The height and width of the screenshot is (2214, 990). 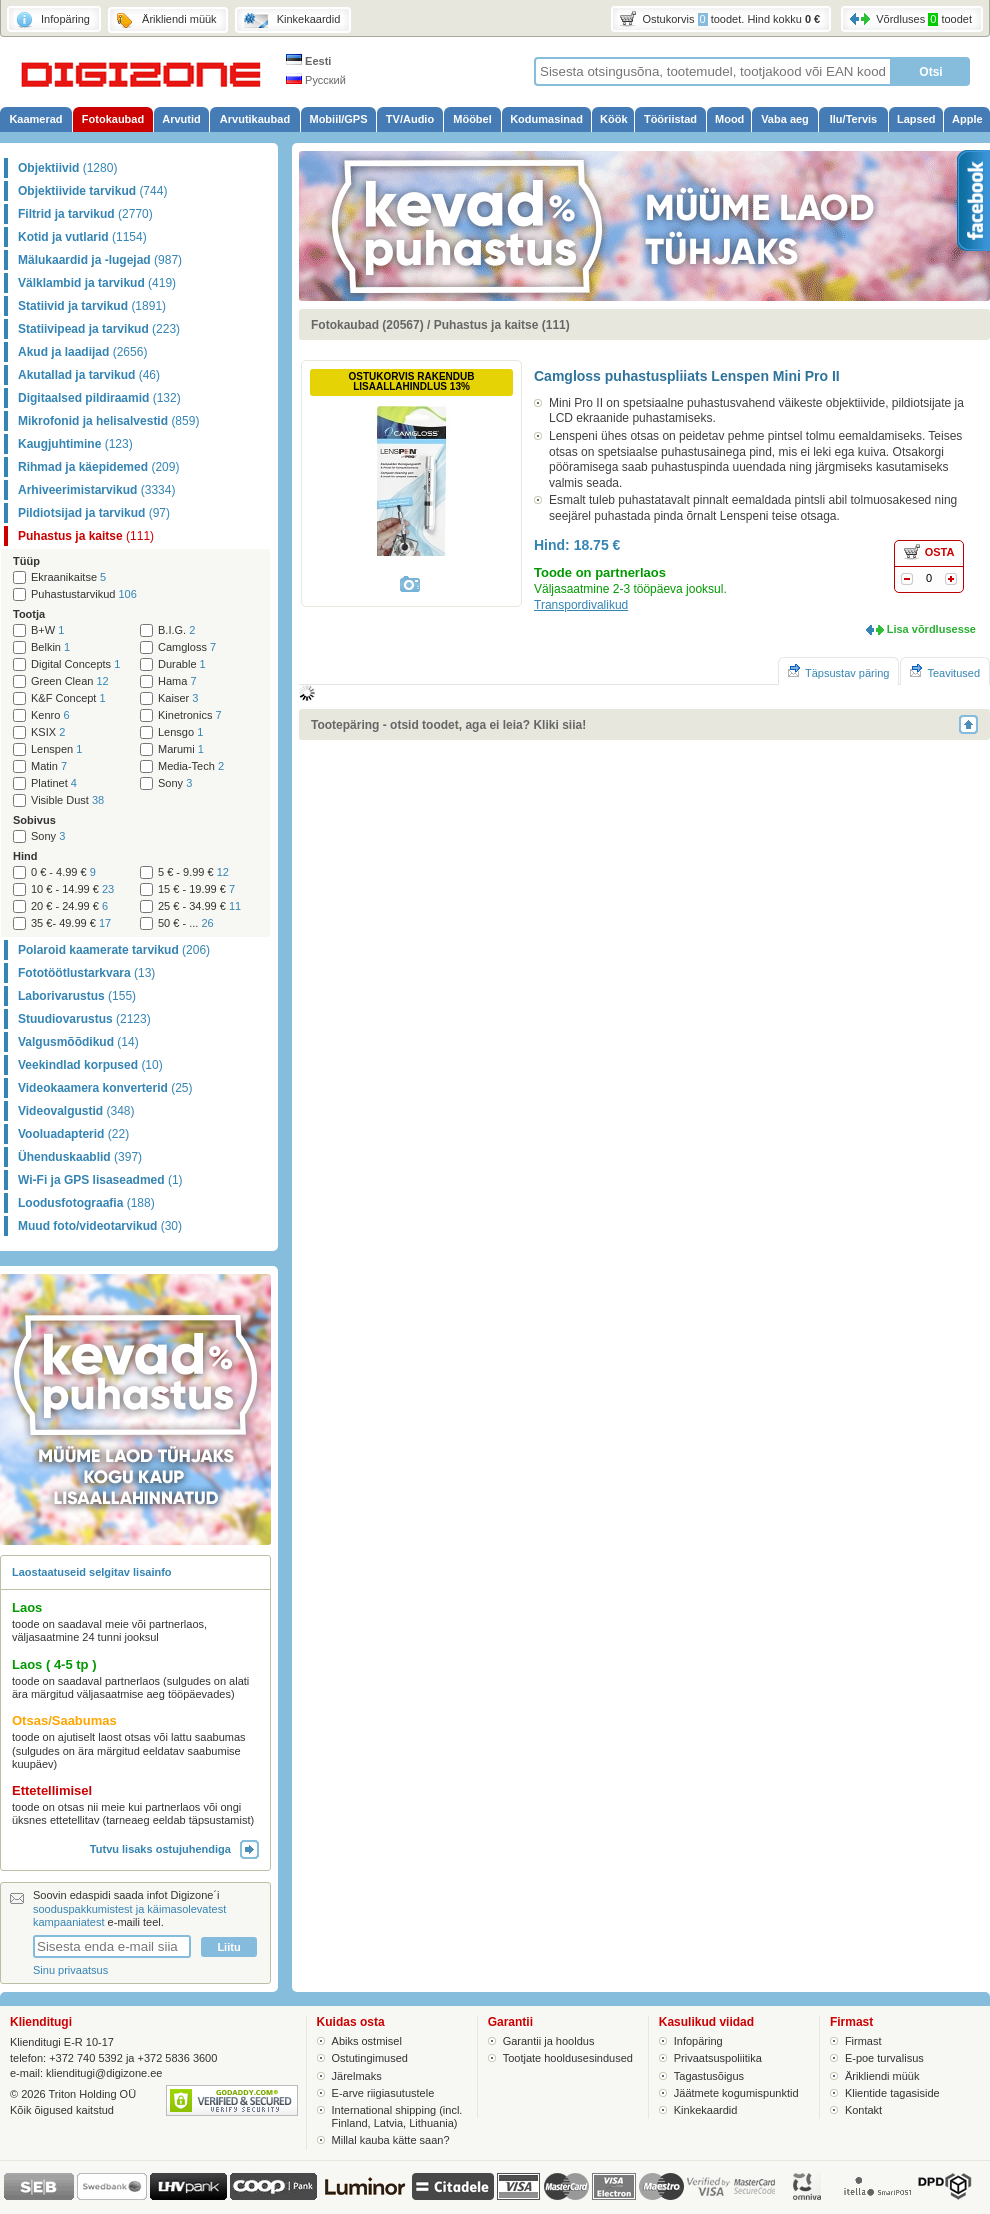 I want to click on Kinkekaardid, so click(x=706, y=2110).